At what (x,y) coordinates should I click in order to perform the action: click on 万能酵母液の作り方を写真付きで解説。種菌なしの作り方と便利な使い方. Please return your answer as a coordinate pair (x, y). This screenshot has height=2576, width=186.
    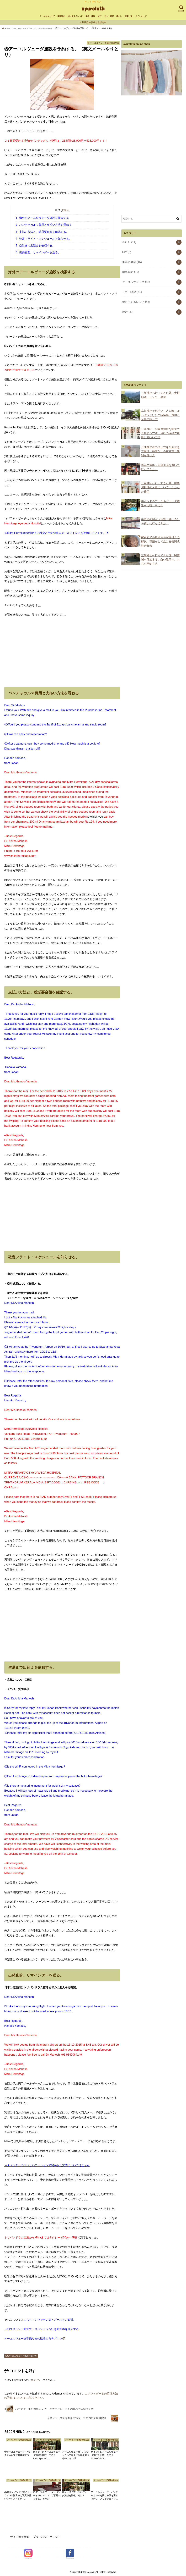
    Looking at the image, I should click on (160, 443).